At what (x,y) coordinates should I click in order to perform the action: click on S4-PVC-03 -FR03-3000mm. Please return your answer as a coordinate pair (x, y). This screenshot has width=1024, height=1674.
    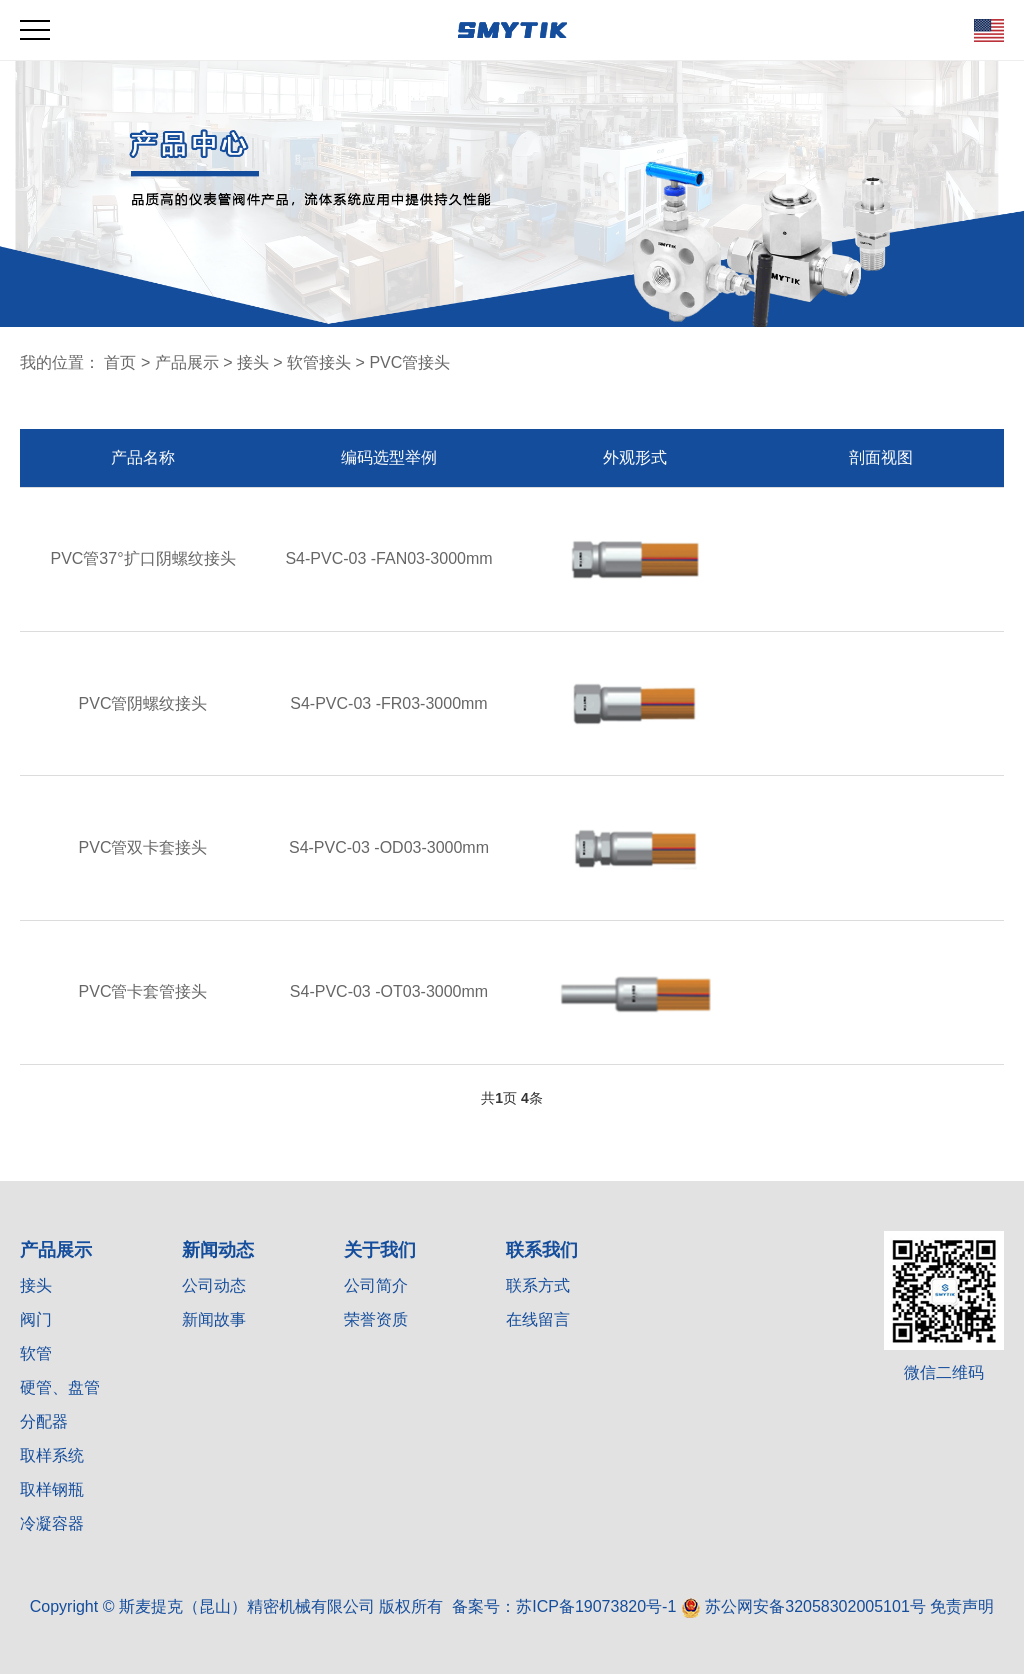
    Looking at the image, I should click on (388, 703).